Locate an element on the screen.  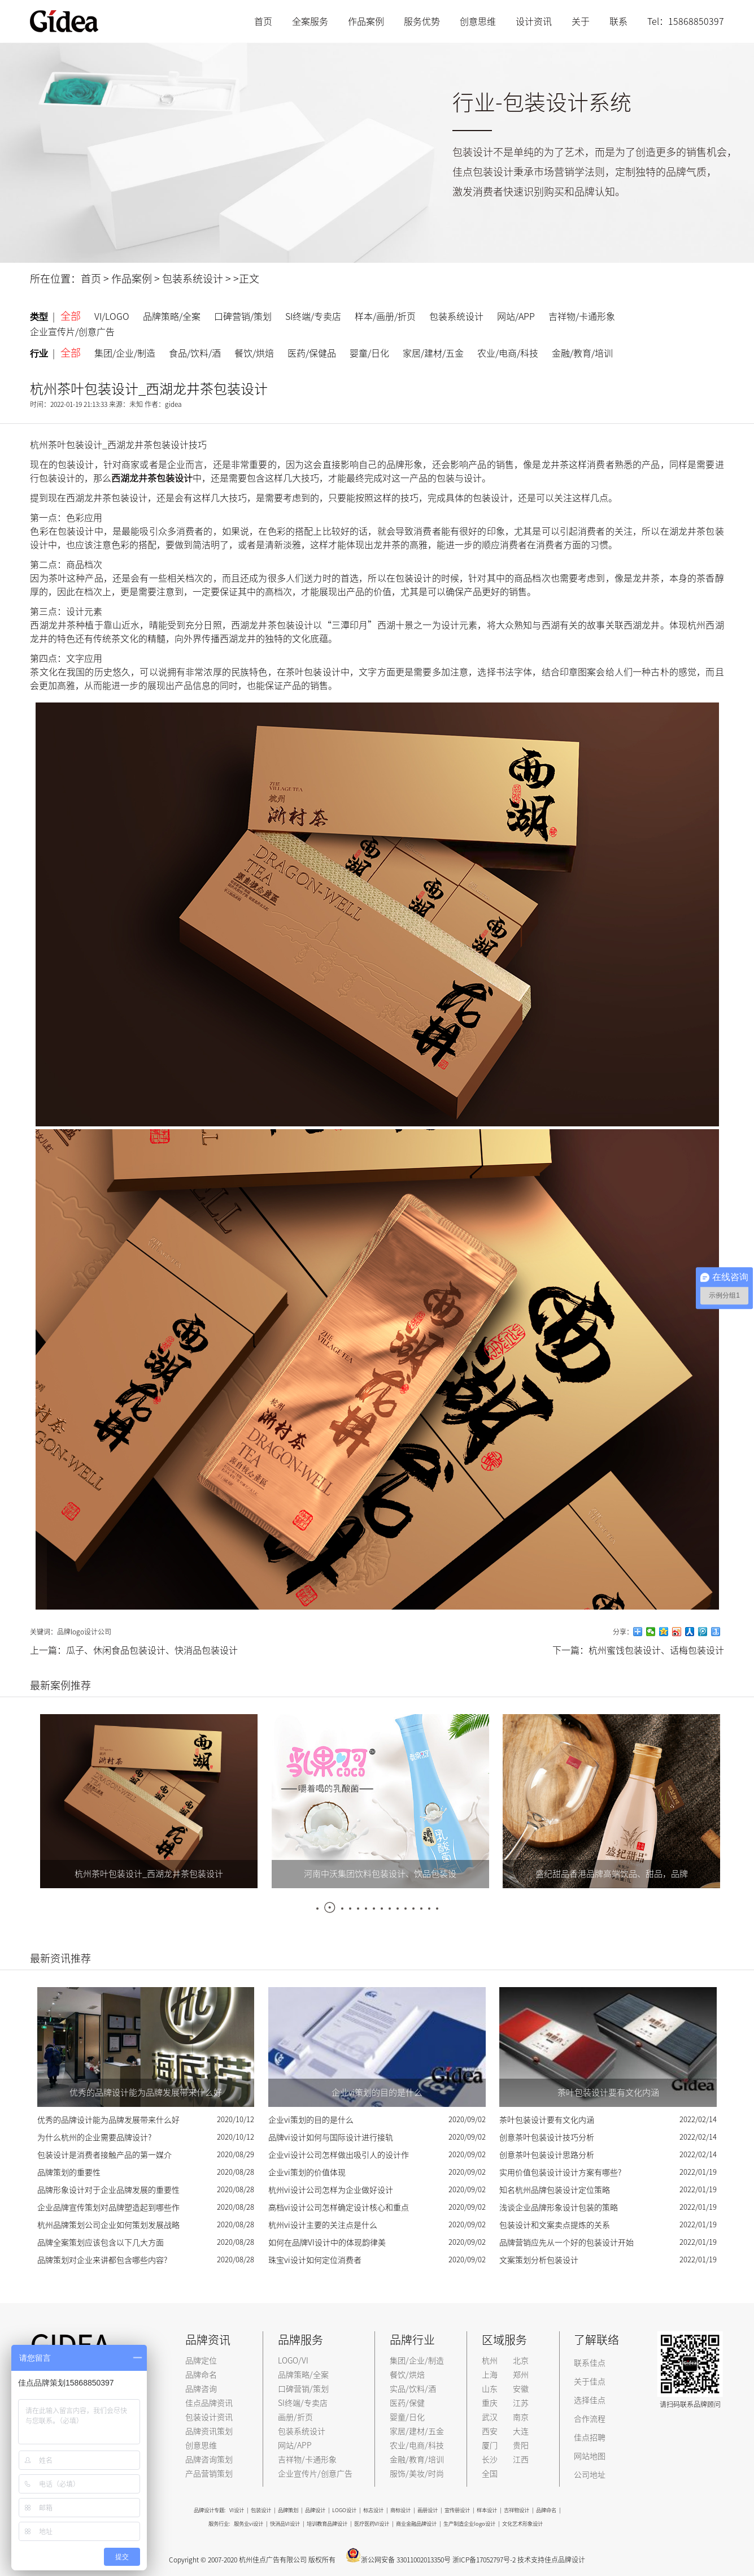
商业金融品牌设计 is located at coordinates (416, 2523).